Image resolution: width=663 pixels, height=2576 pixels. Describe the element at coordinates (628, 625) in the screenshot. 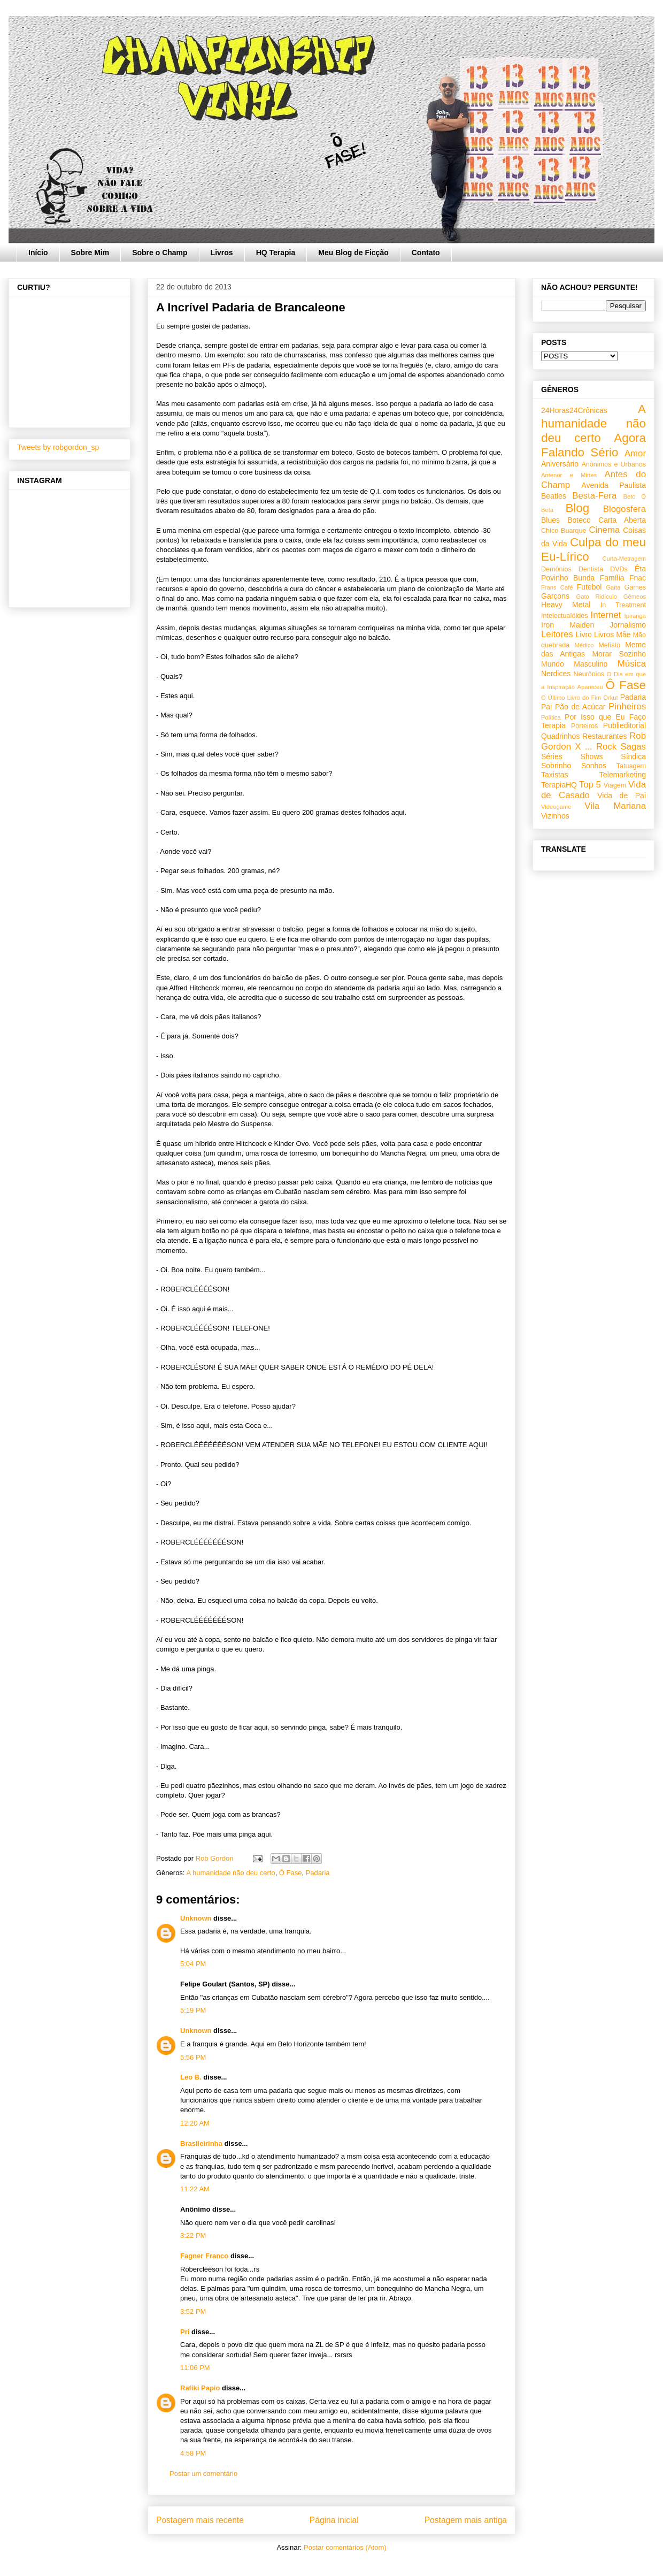

I see `Jornalismo` at that location.